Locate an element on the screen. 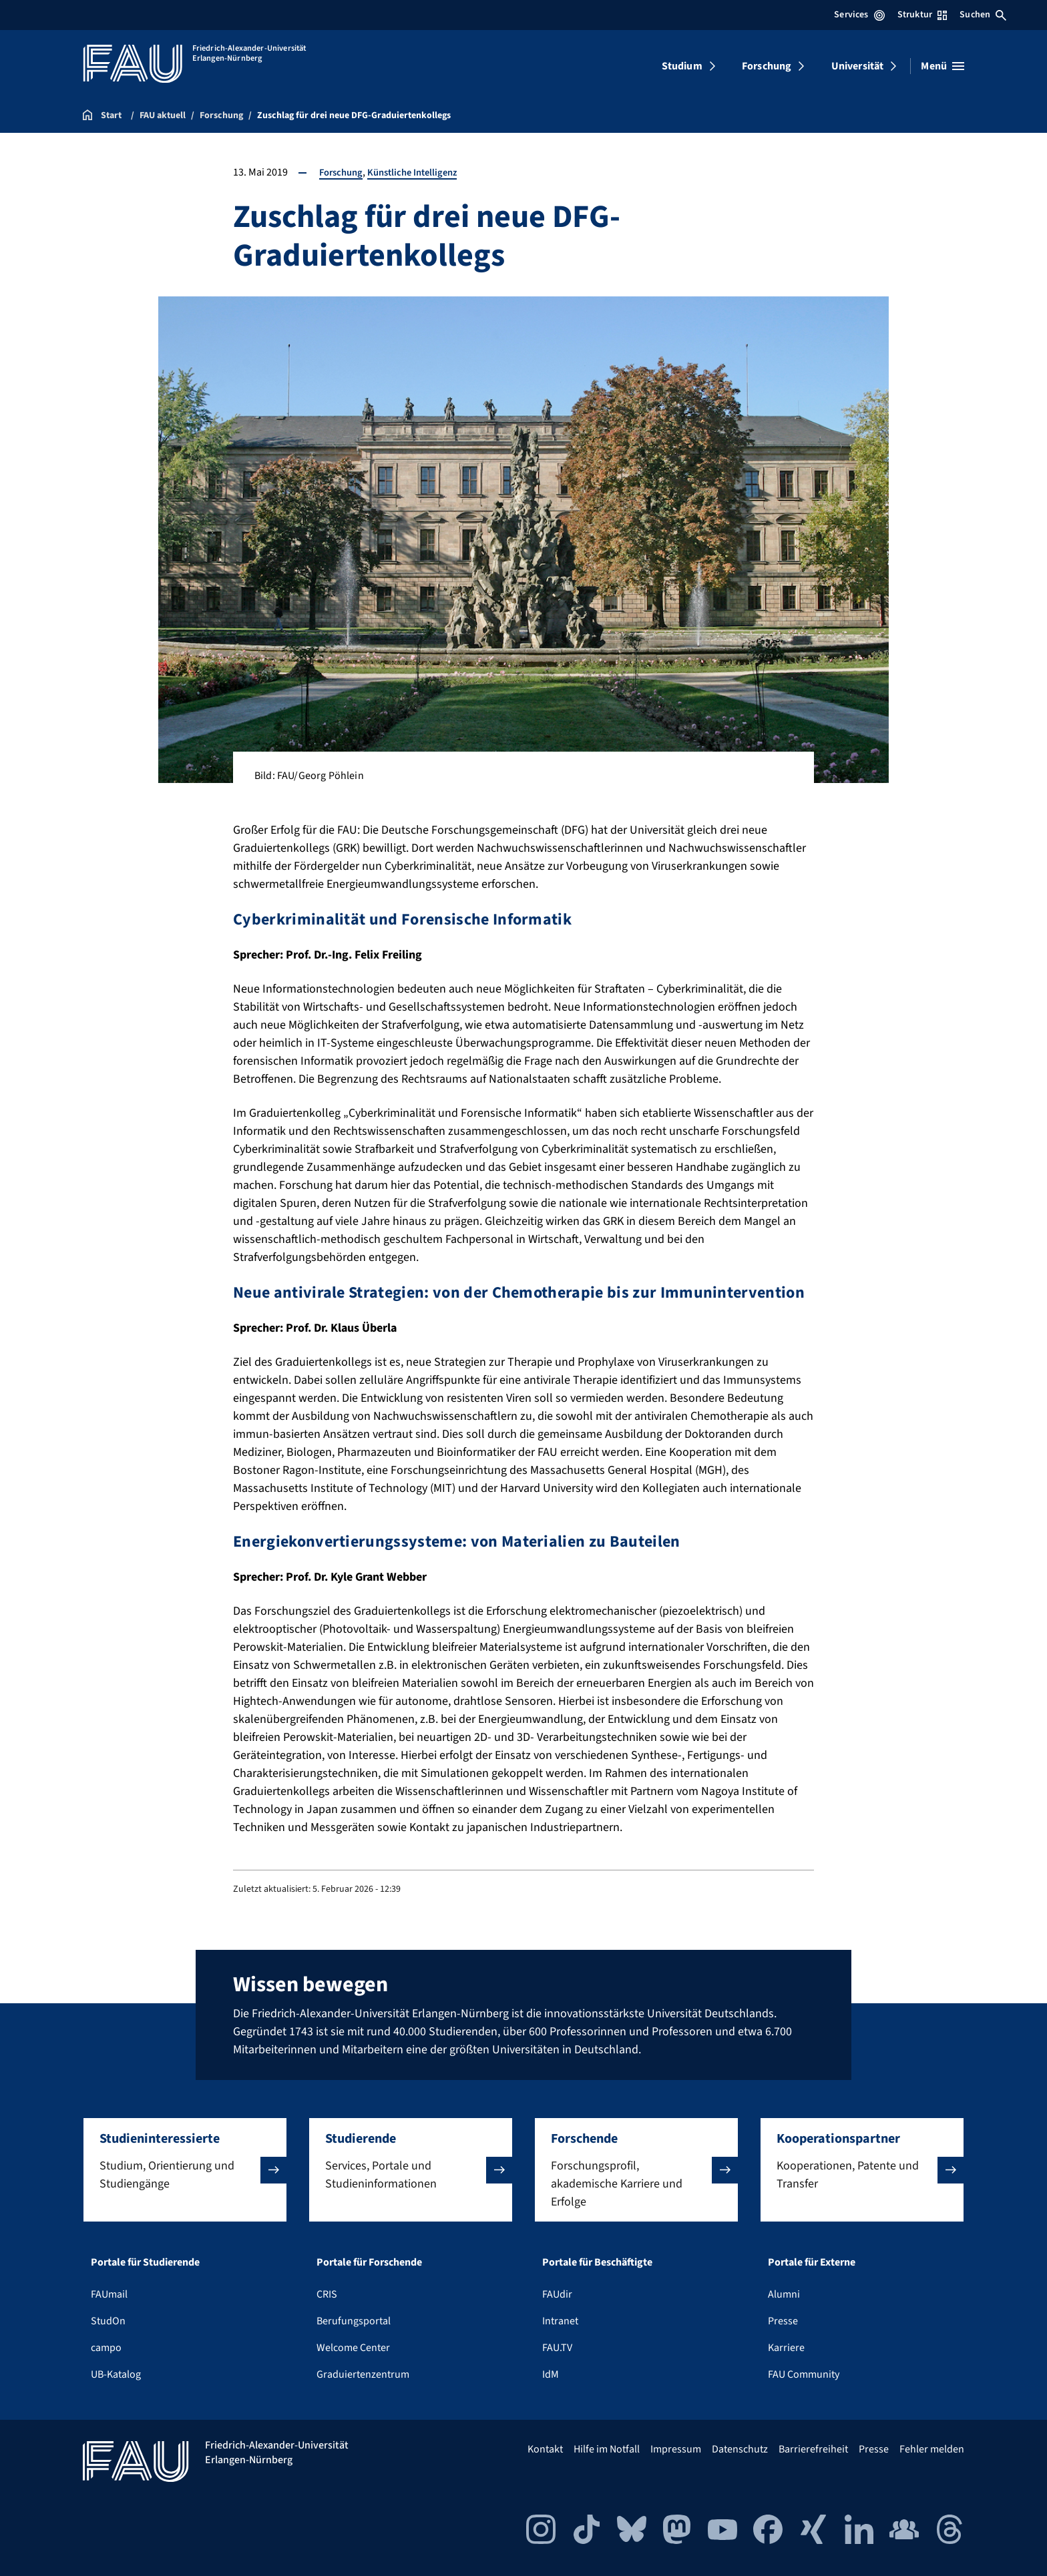 The height and width of the screenshot is (2576, 1047). Alumni is located at coordinates (784, 2294).